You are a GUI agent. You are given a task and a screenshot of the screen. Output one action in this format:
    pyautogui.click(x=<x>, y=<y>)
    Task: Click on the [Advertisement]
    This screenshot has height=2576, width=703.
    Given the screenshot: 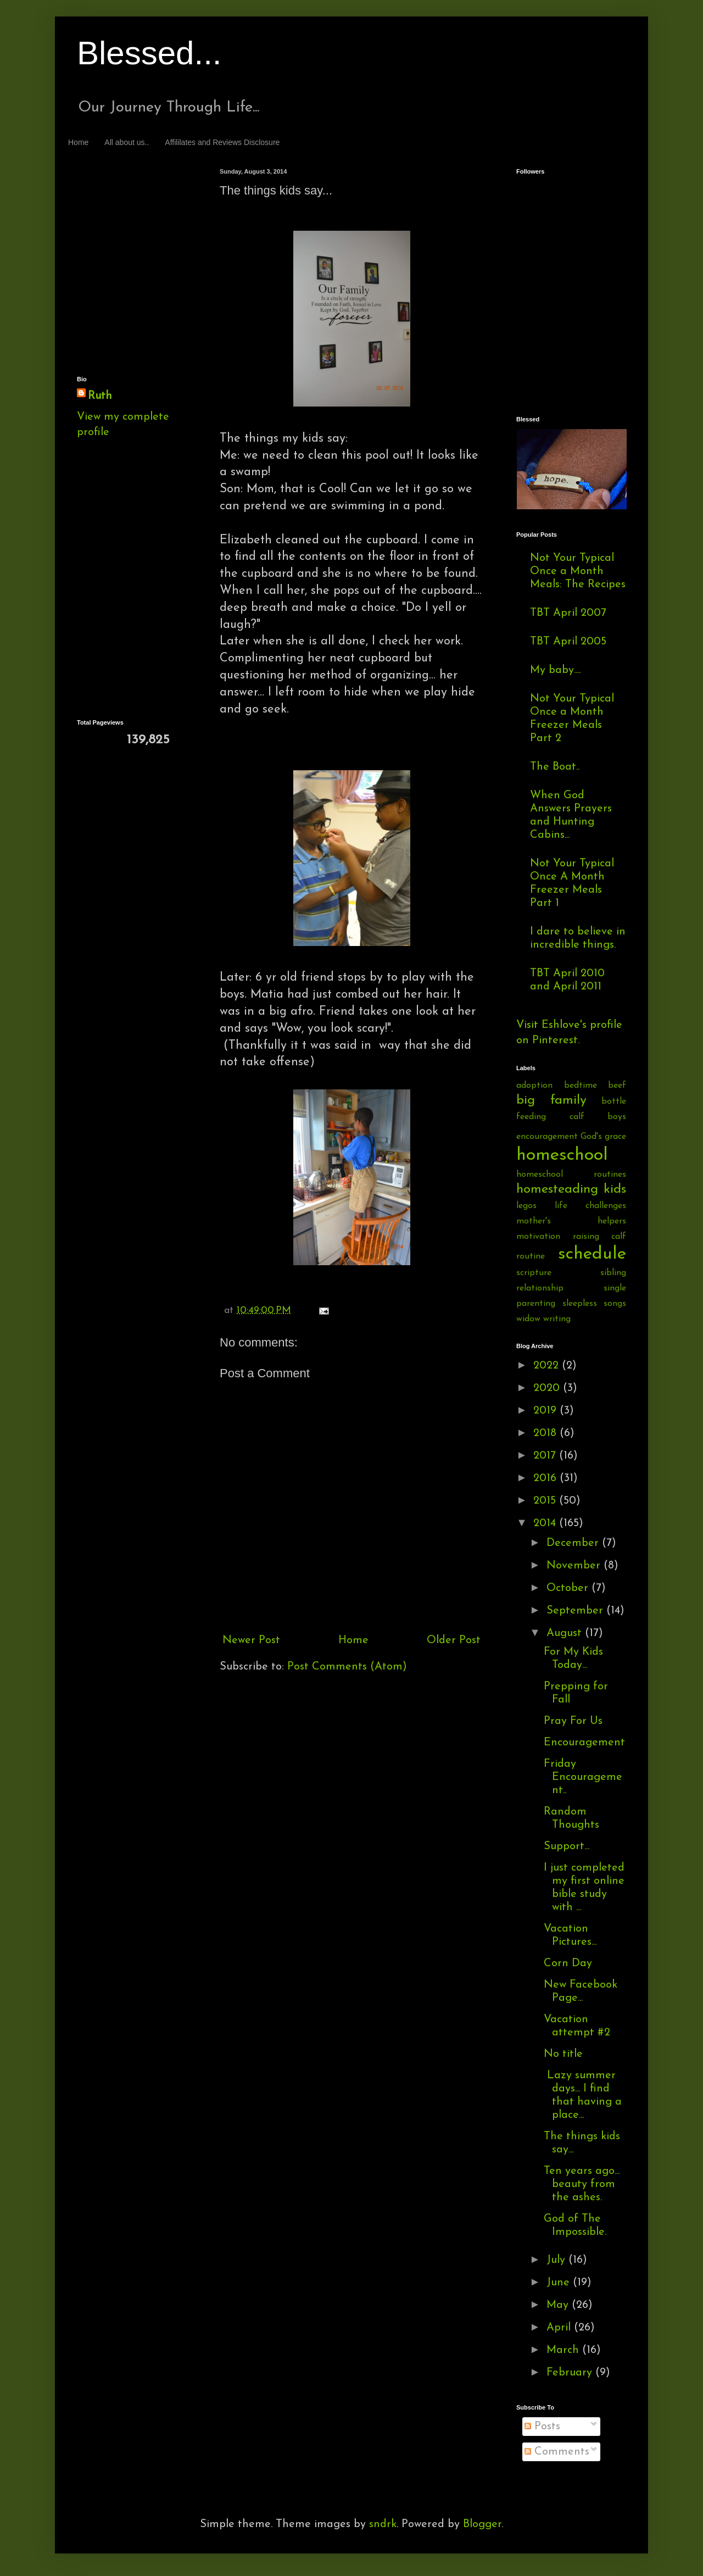 What is the action you would take?
    pyautogui.click(x=126, y=209)
    